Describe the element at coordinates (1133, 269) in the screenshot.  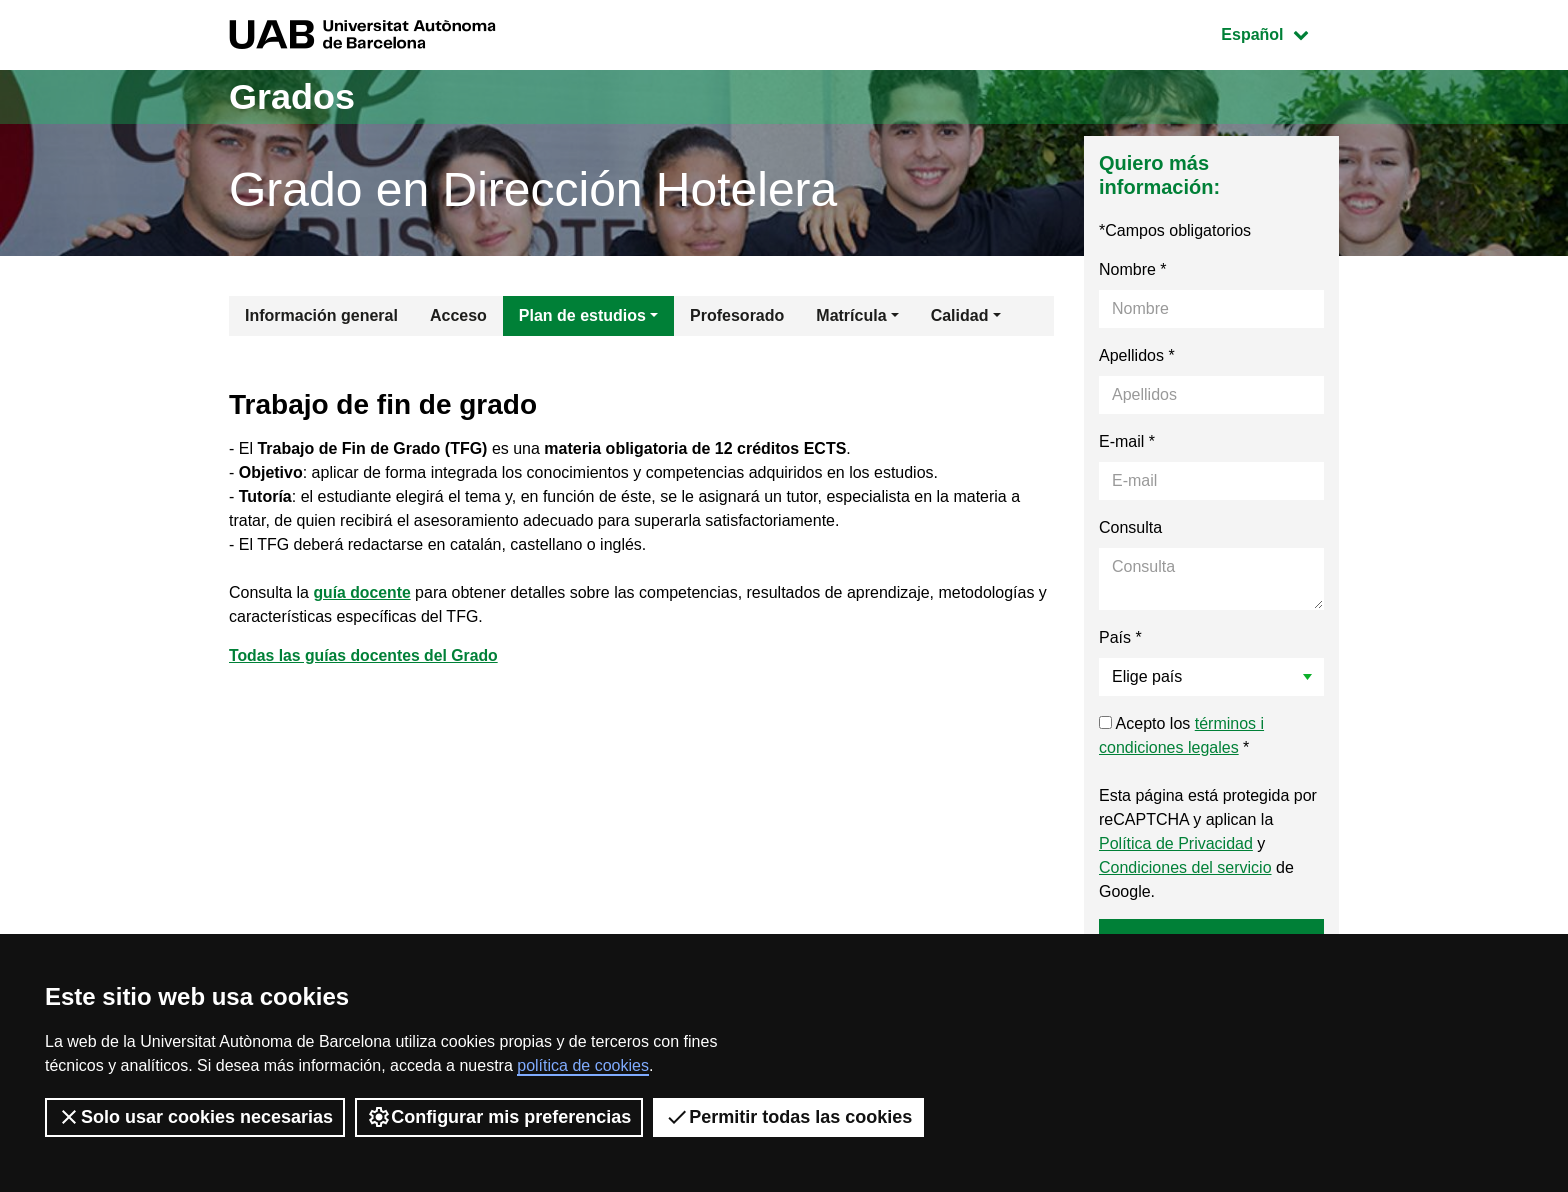
I see `Nombre *` at that location.